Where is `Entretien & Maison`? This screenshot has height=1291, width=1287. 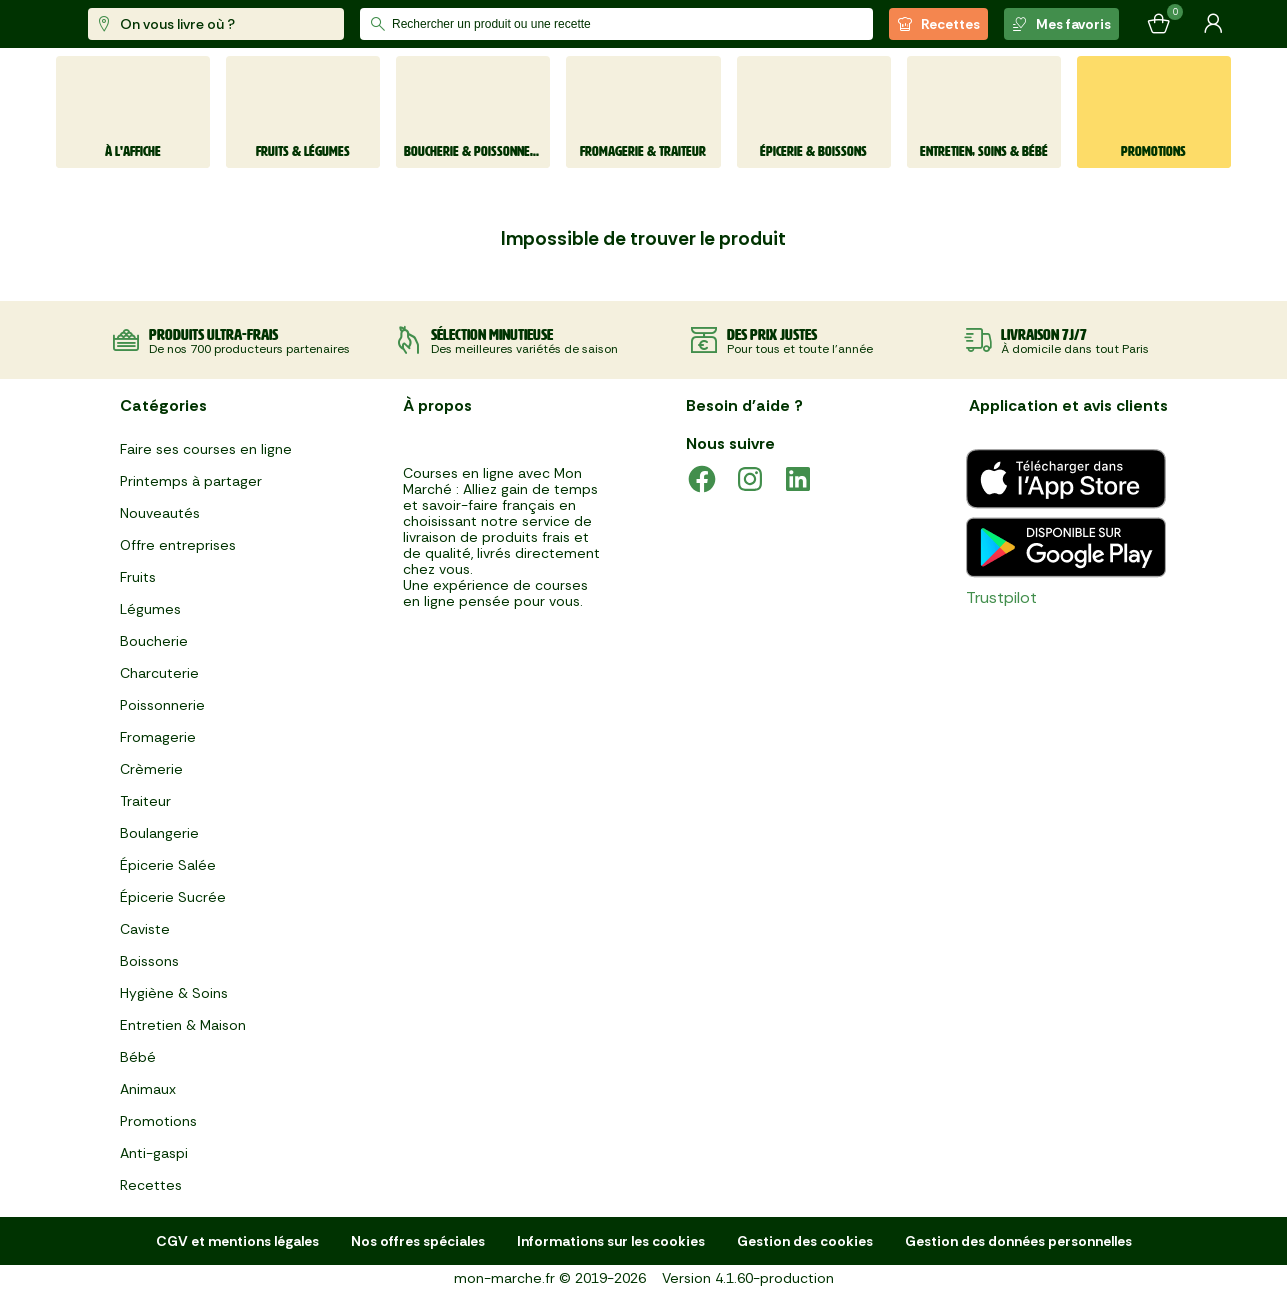
Entretien & Maison is located at coordinates (183, 1025).